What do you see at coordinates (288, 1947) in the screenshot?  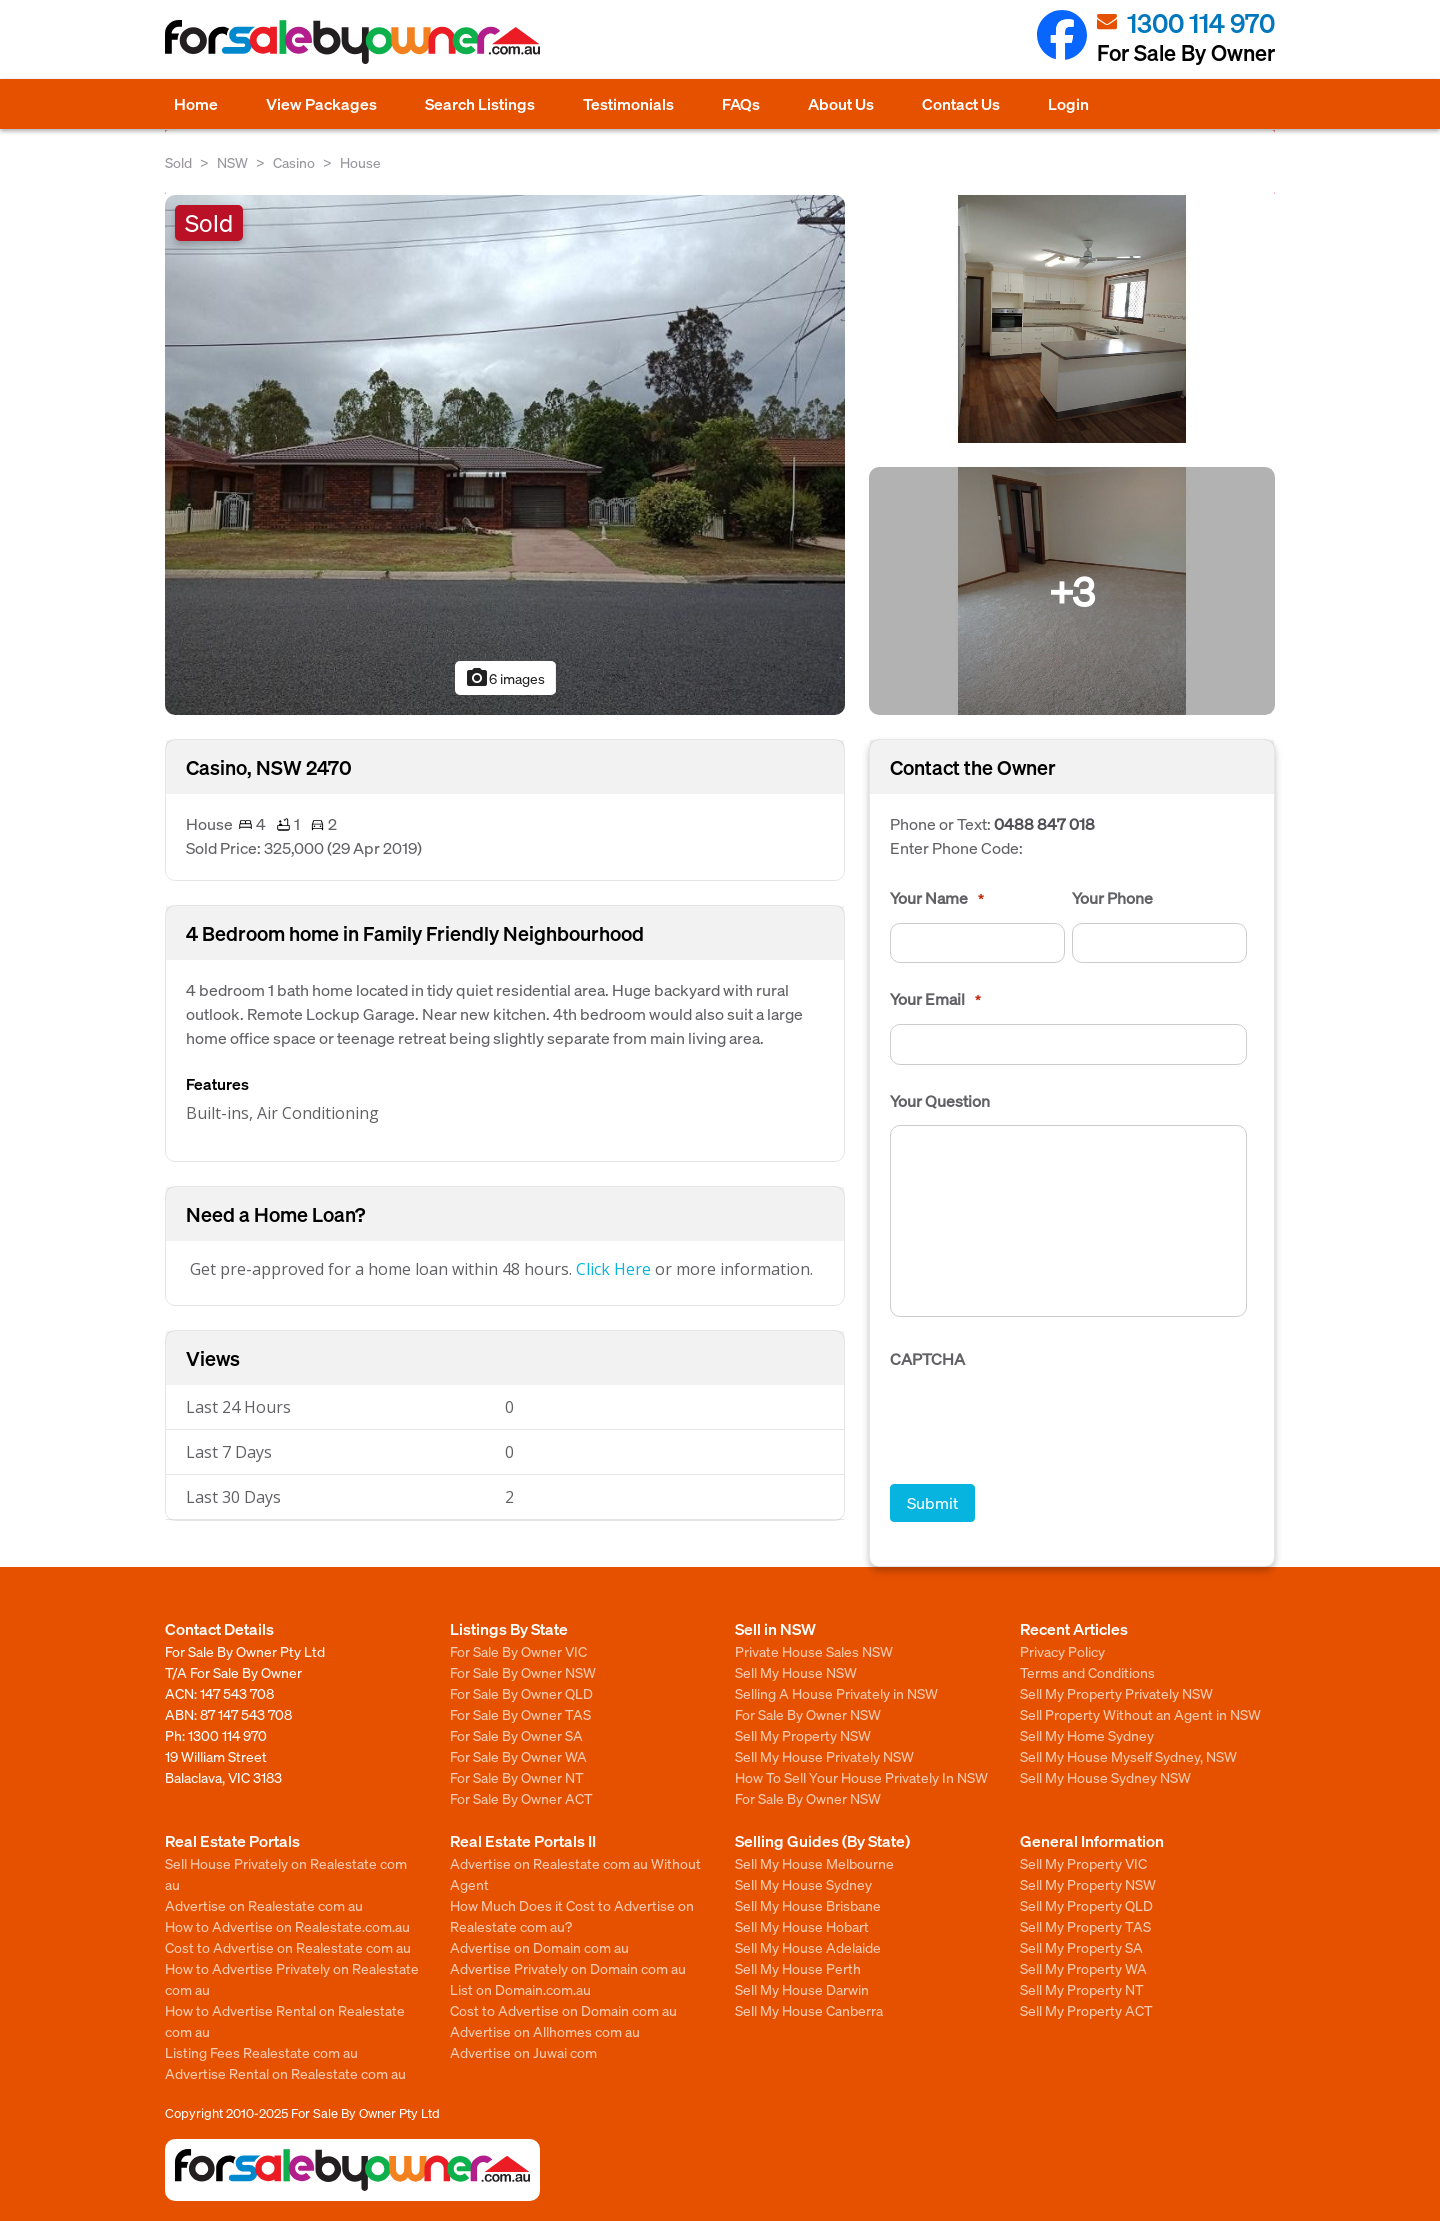 I see `Cost to Advertise on Realestate com au` at bounding box center [288, 1947].